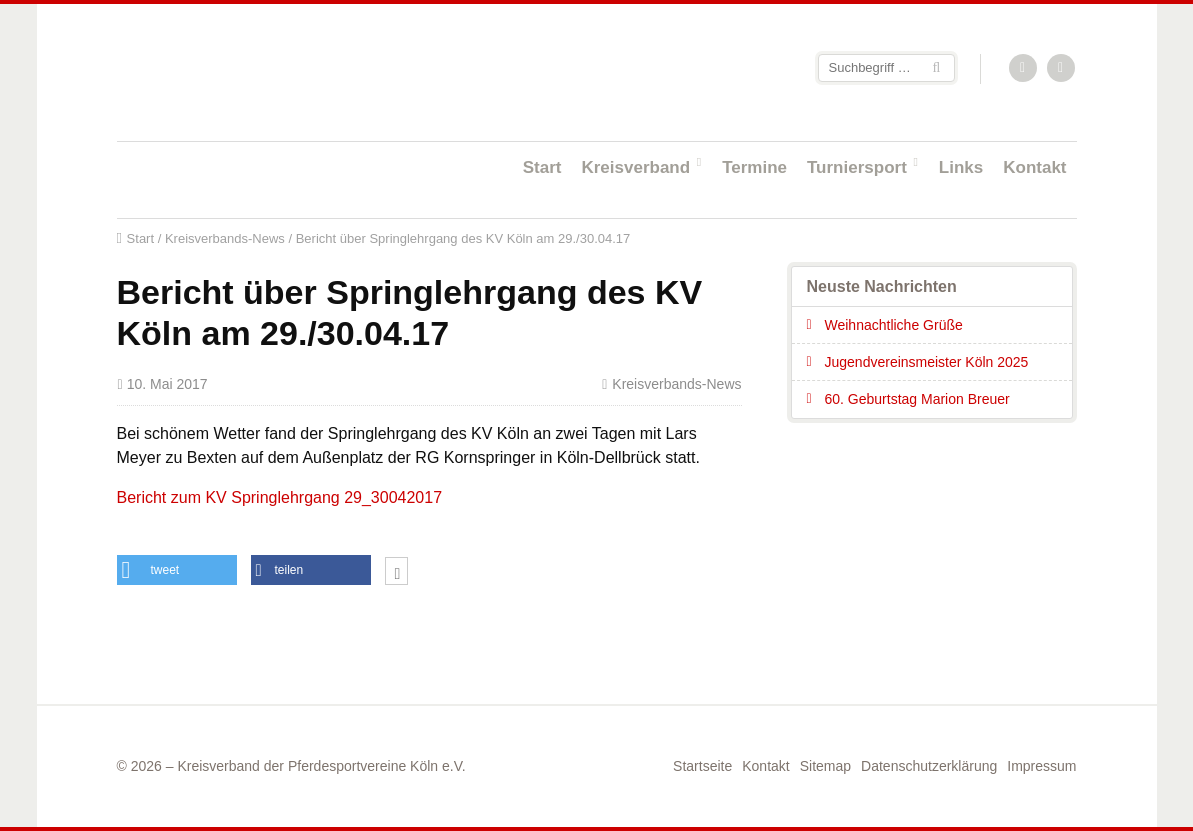 This screenshot has height=831, width=1193. What do you see at coordinates (929, 766) in the screenshot?
I see `Datenschutzerklärung` at bounding box center [929, 766].